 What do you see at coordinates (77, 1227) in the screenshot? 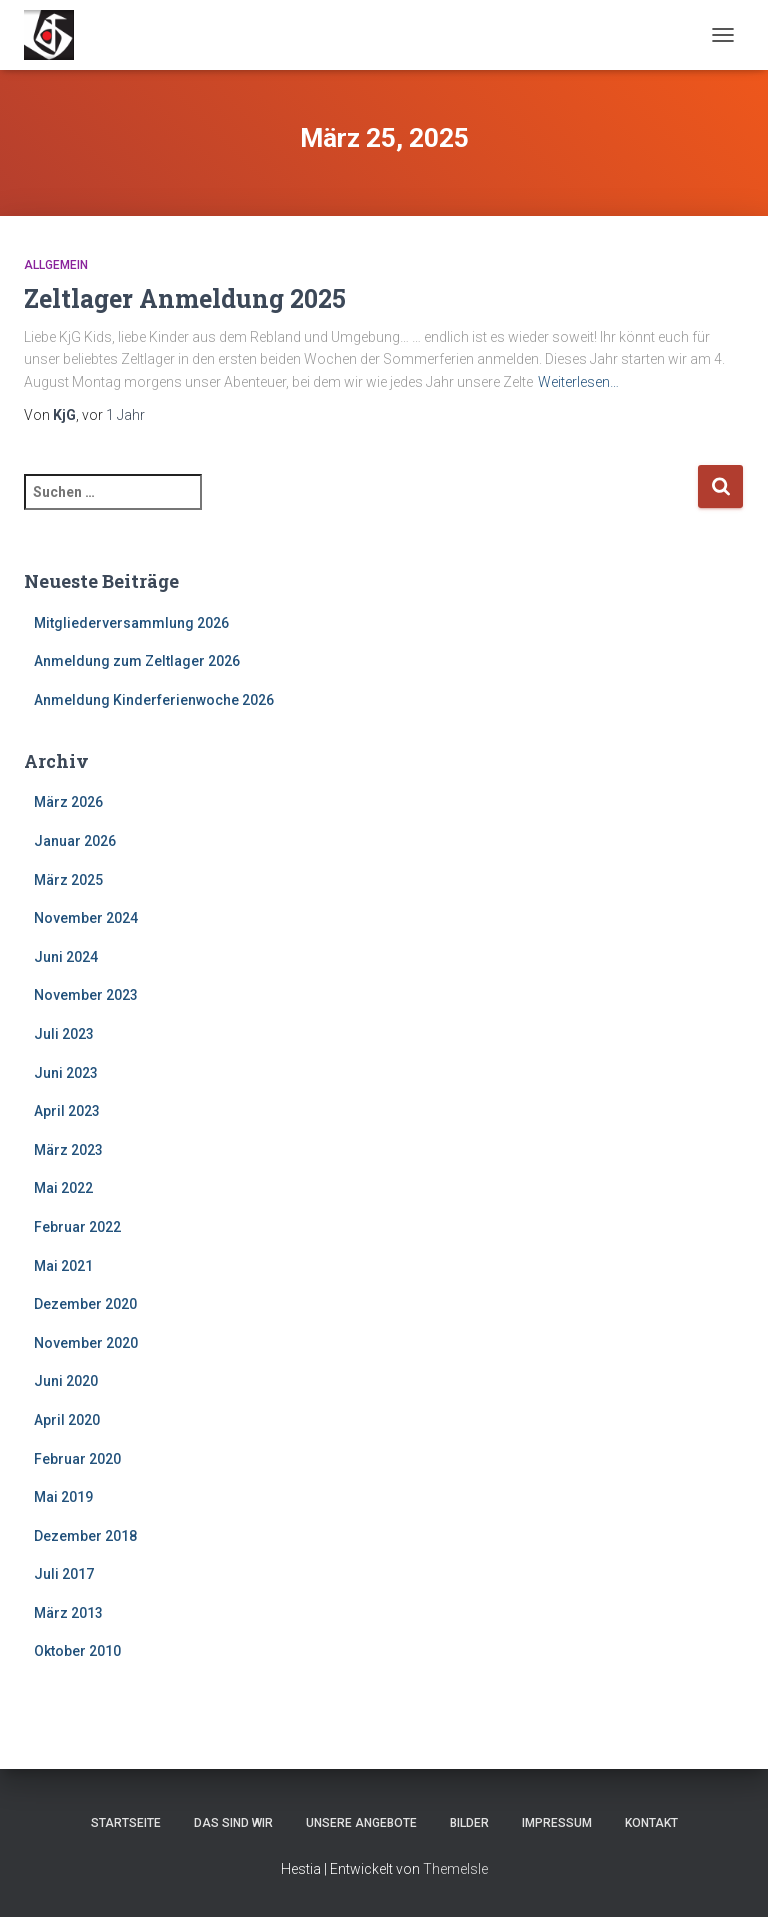
I see `Februar 2022` at bounding box center [77, 1227].